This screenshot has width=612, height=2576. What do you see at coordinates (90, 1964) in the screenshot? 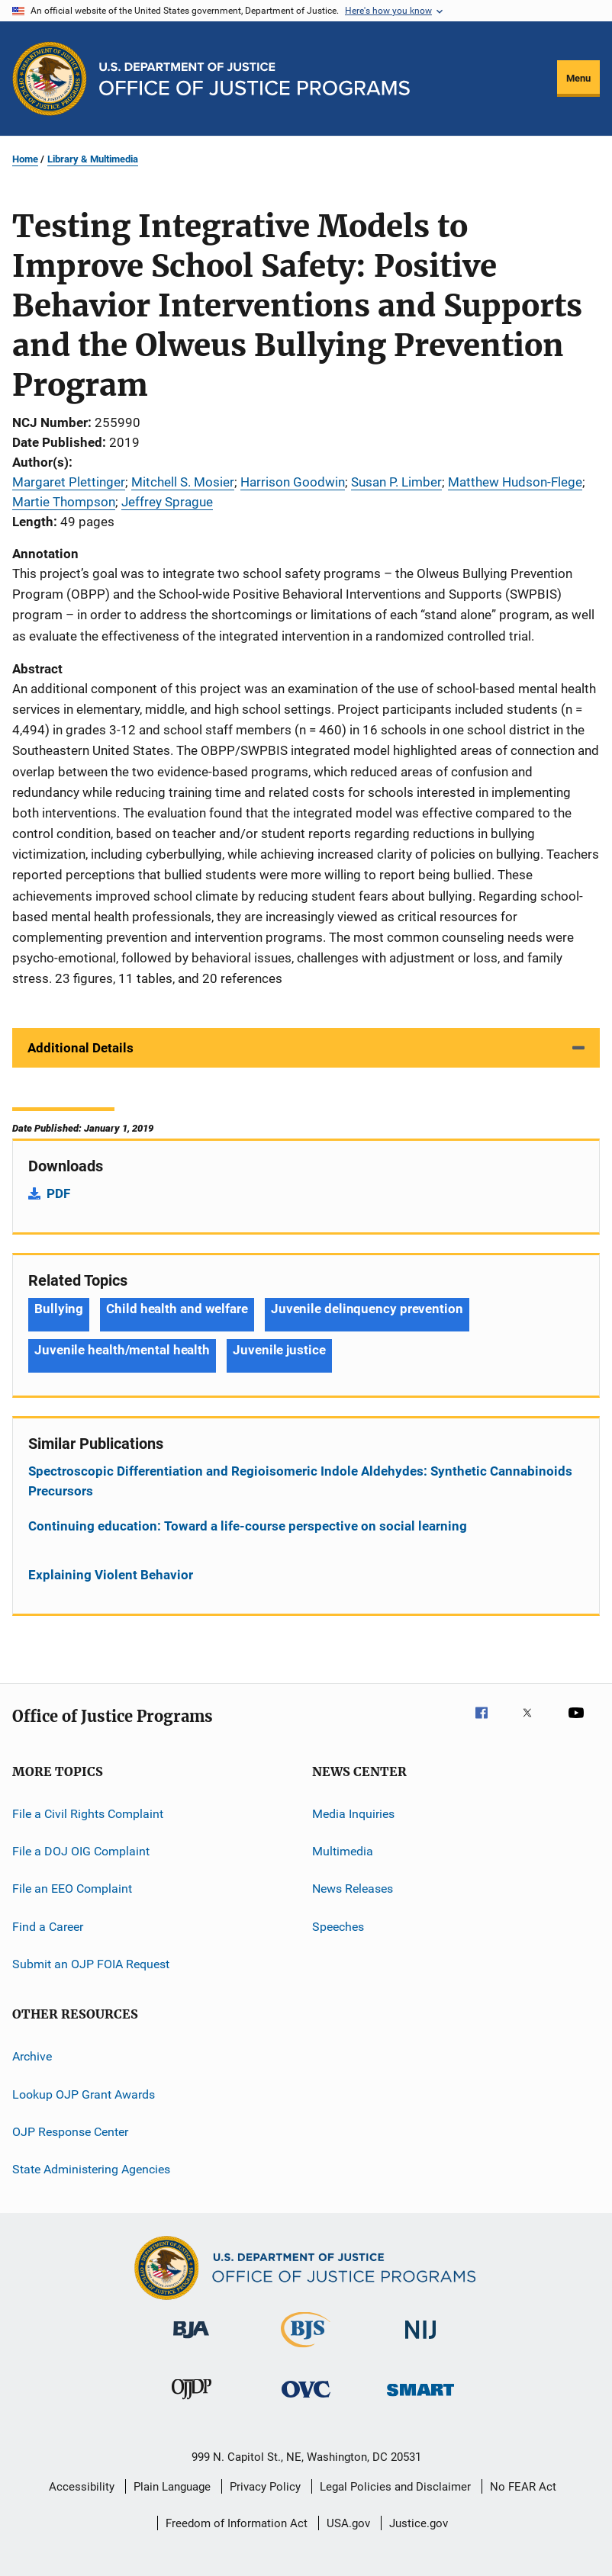
I see `Submit an OJP FOIA Request` at bounding box center [90, 1964].